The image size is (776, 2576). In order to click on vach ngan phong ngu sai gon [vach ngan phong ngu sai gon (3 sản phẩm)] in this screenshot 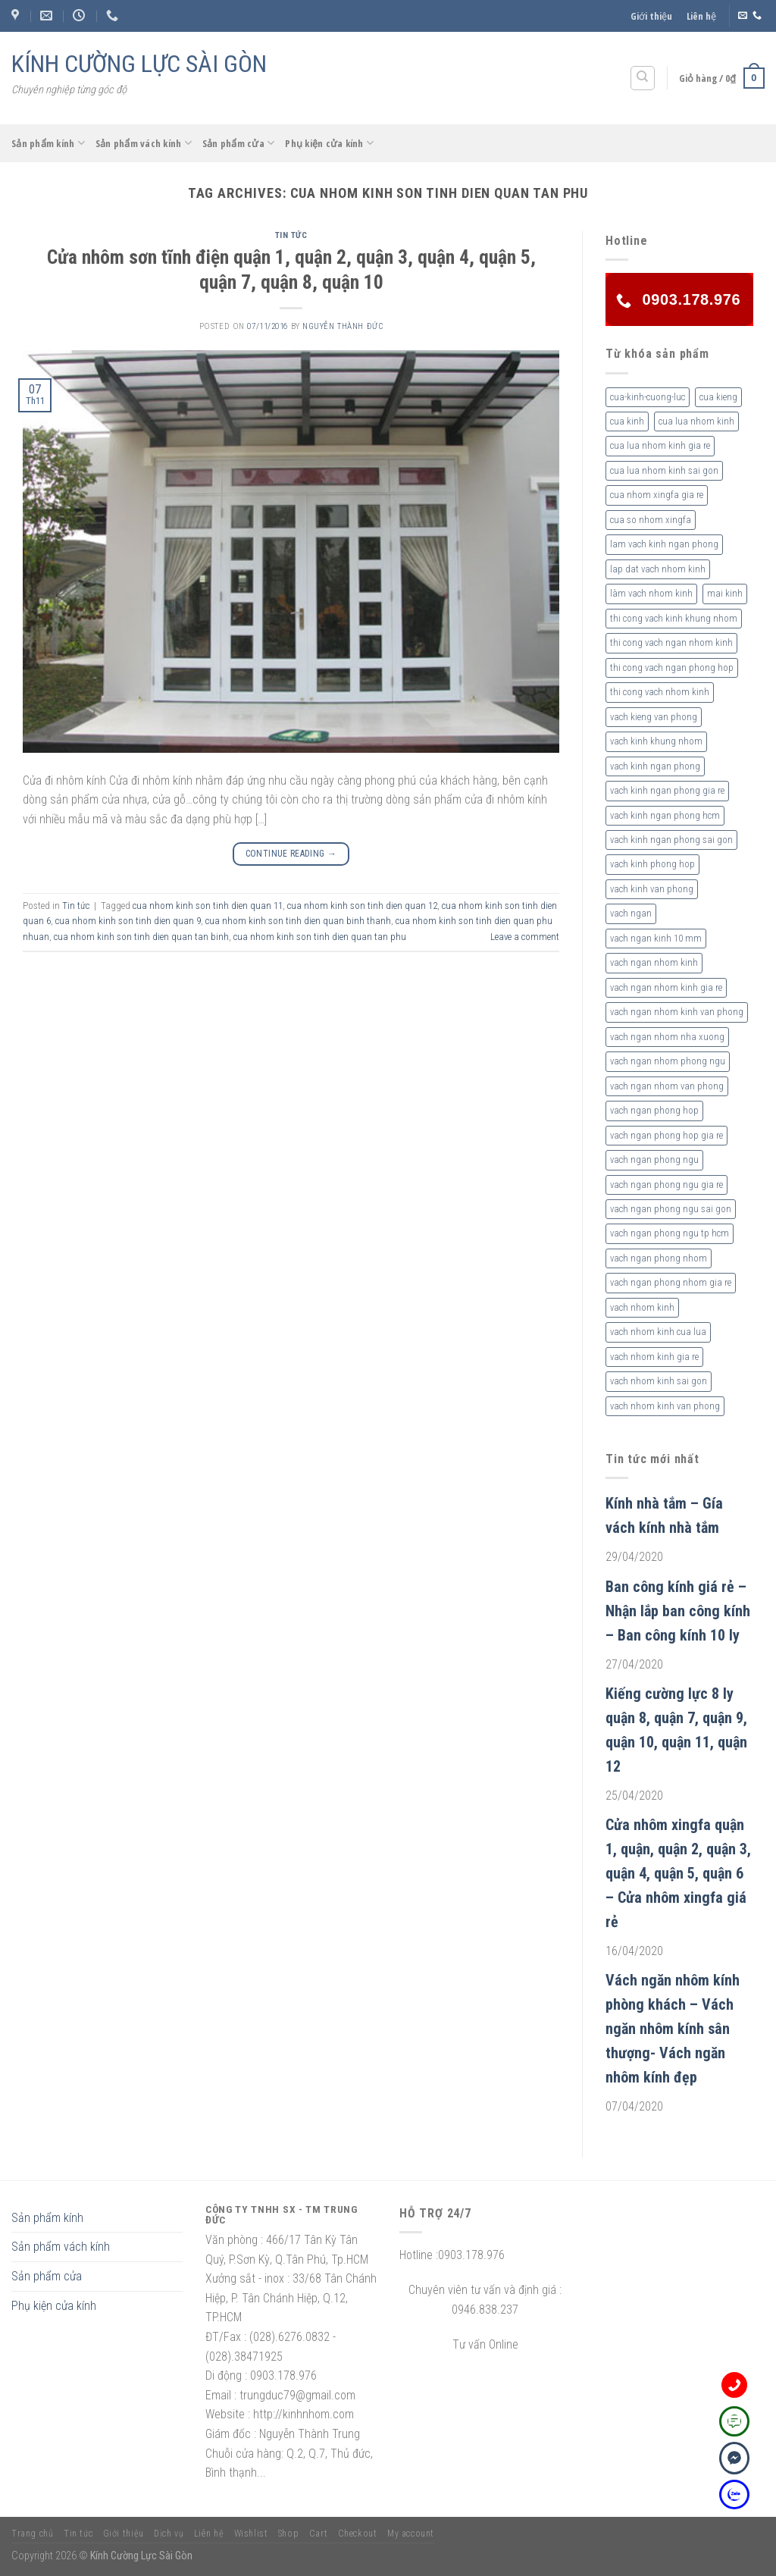, I will do `click(670, 1208)`.